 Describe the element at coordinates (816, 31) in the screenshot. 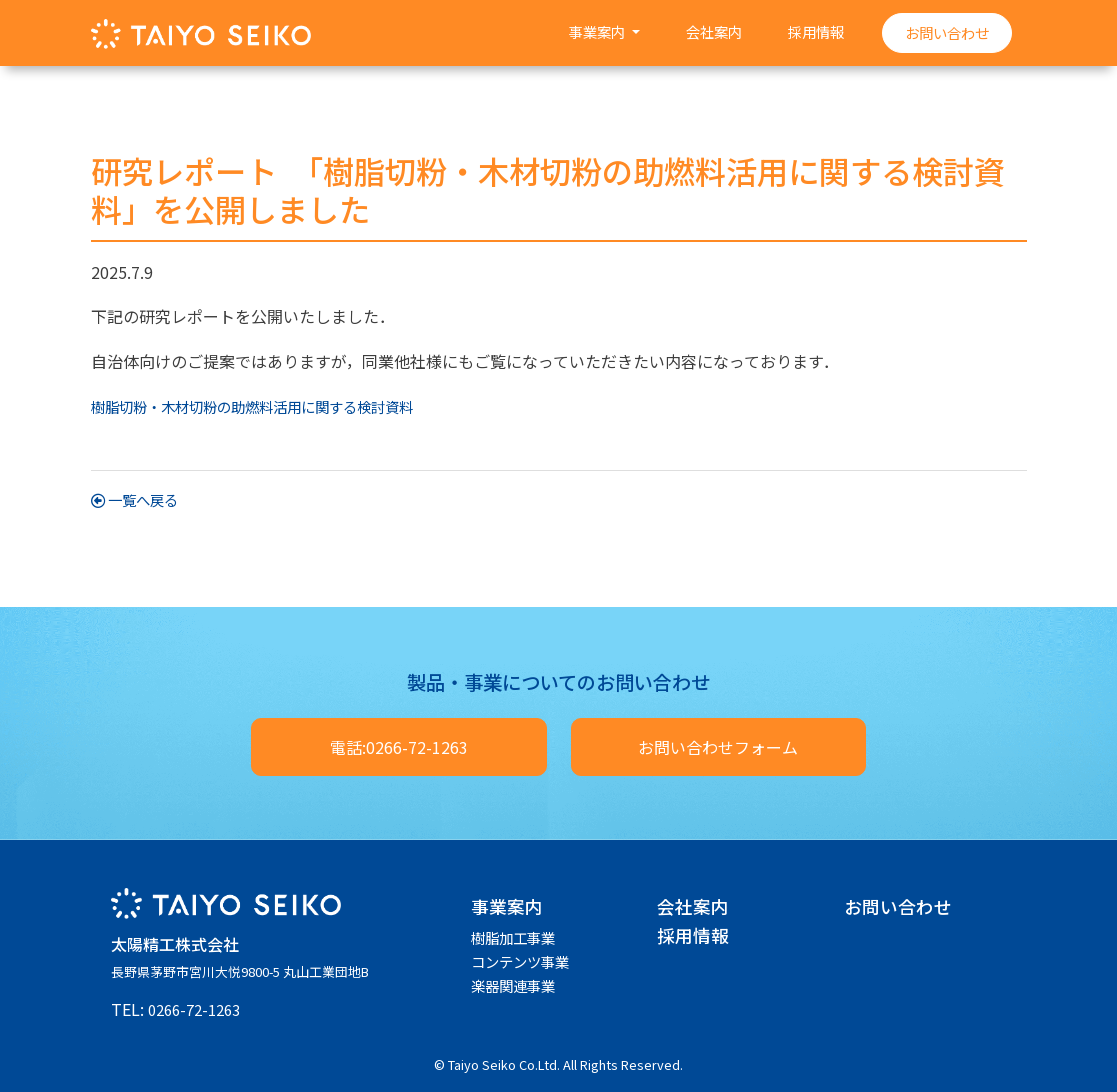

I see `採用情報` at that location.